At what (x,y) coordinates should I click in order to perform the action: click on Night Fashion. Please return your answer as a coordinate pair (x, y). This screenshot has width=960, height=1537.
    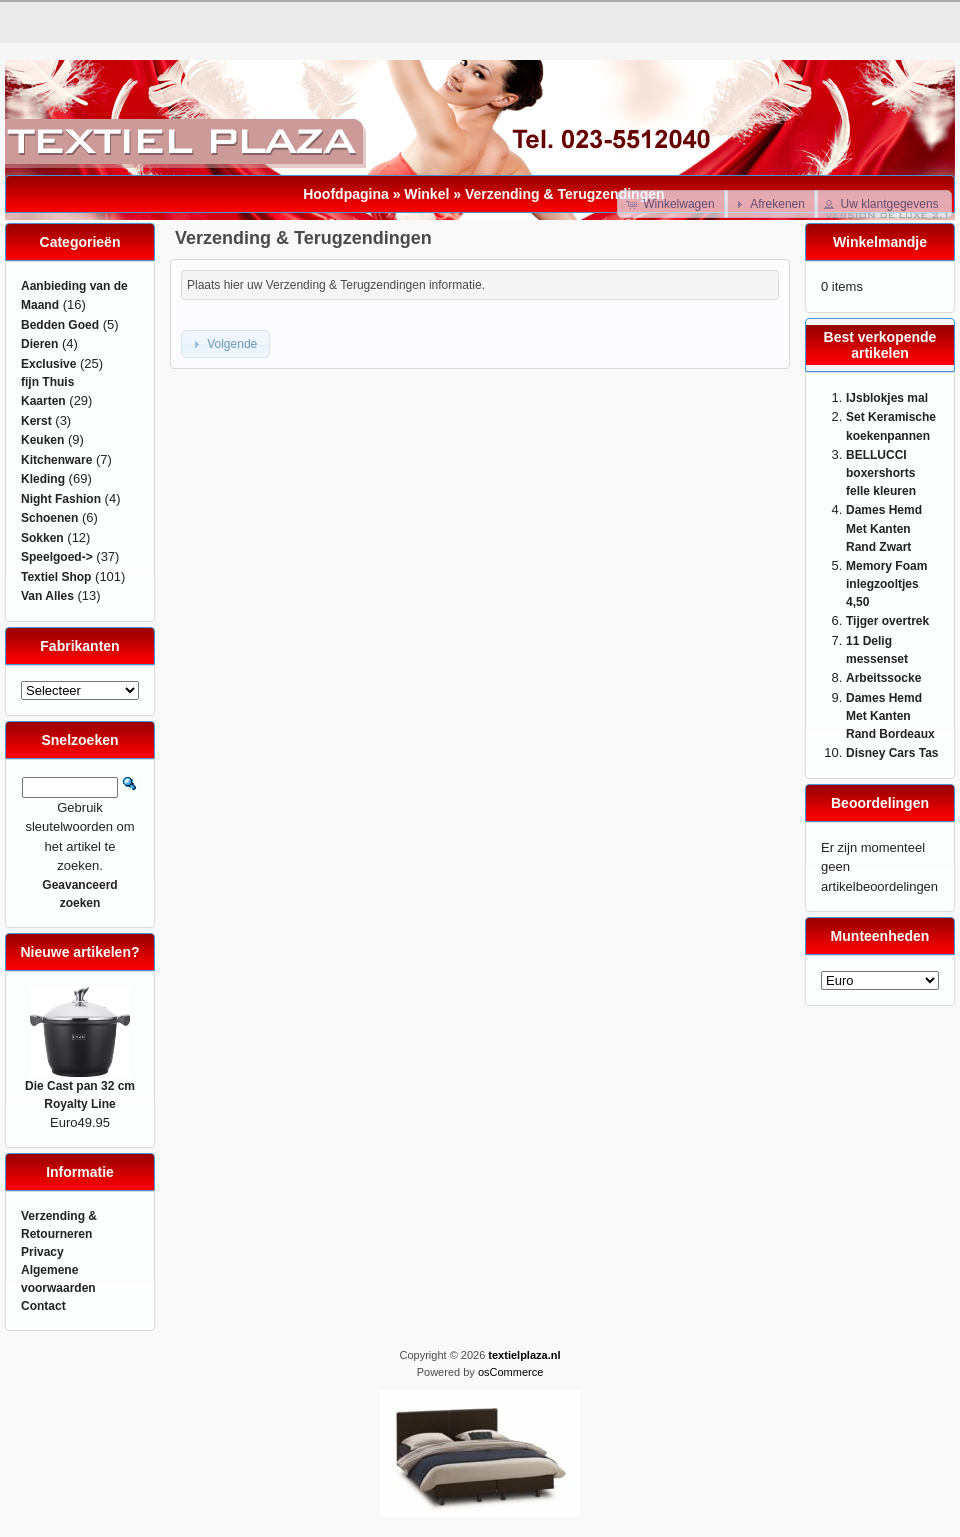
    Looking at the image, I should click on (61, 499).